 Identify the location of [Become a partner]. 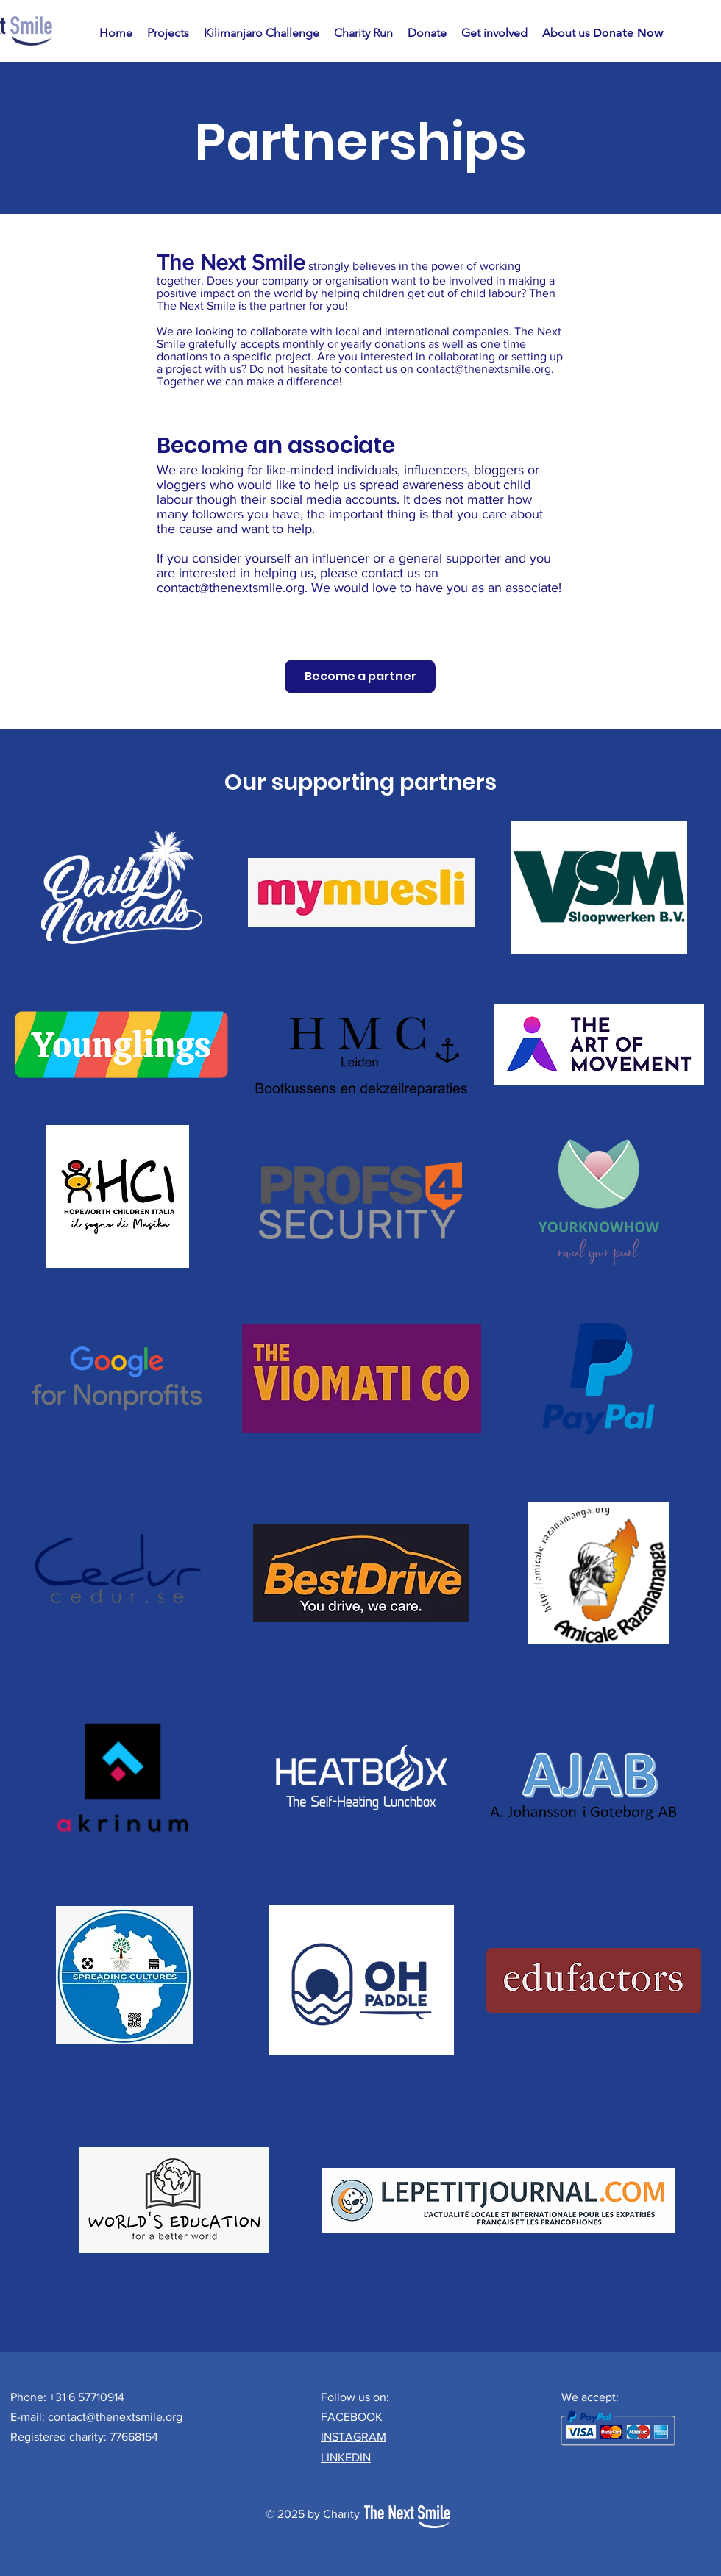
(360, 676).